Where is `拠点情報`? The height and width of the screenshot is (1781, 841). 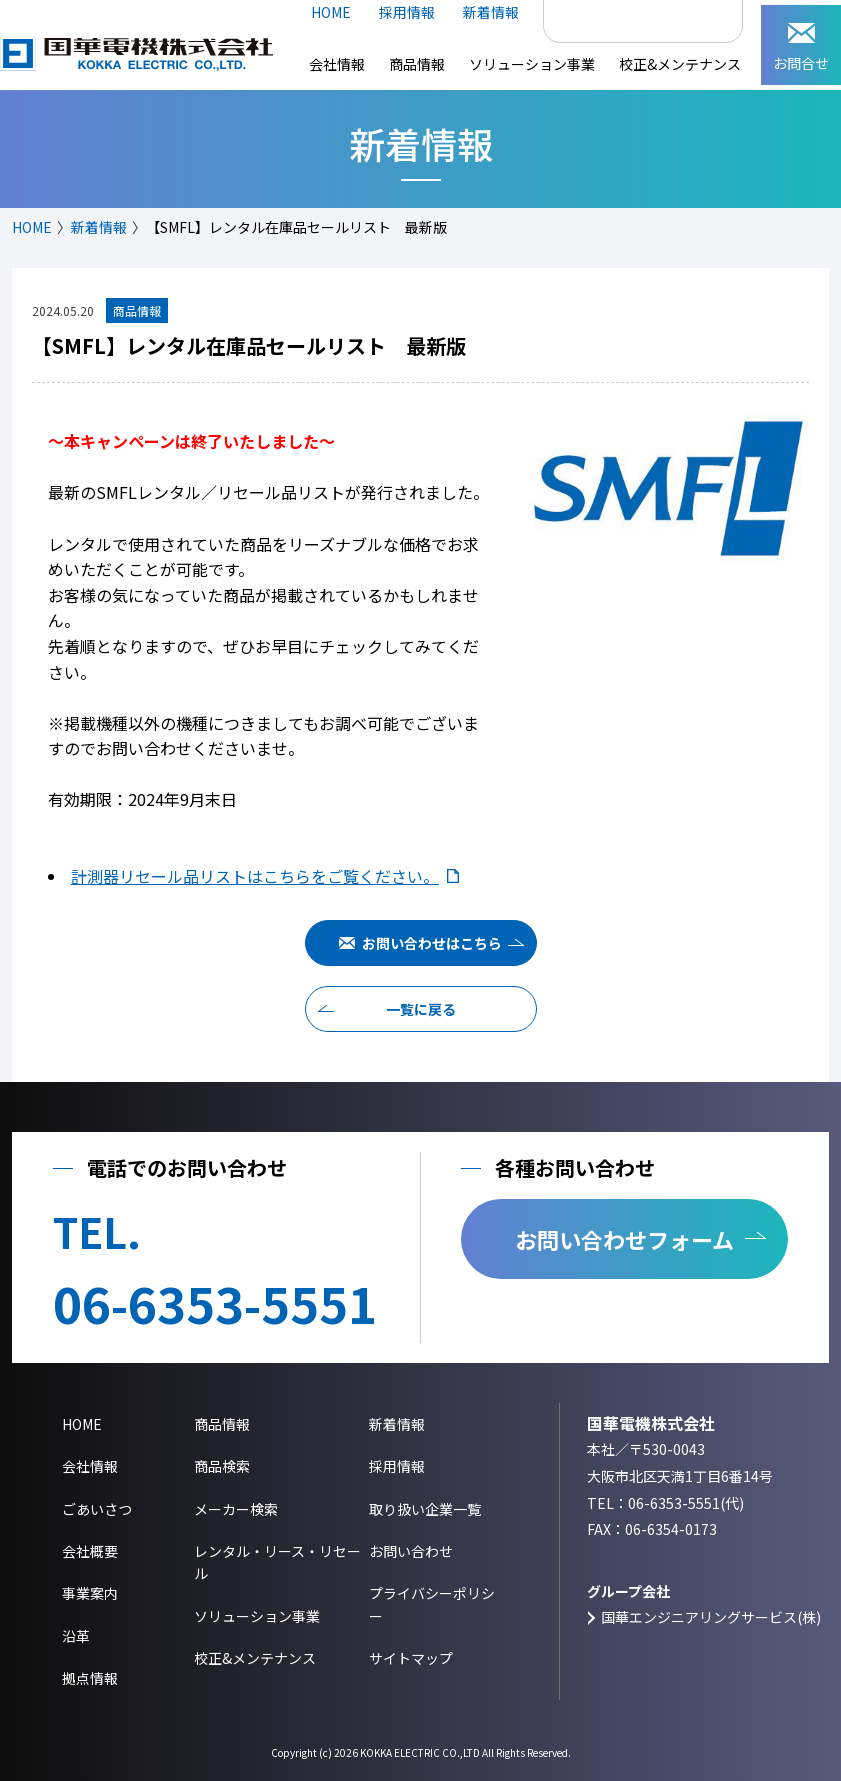
拠点情報 is located at coordinates (90, 1678).